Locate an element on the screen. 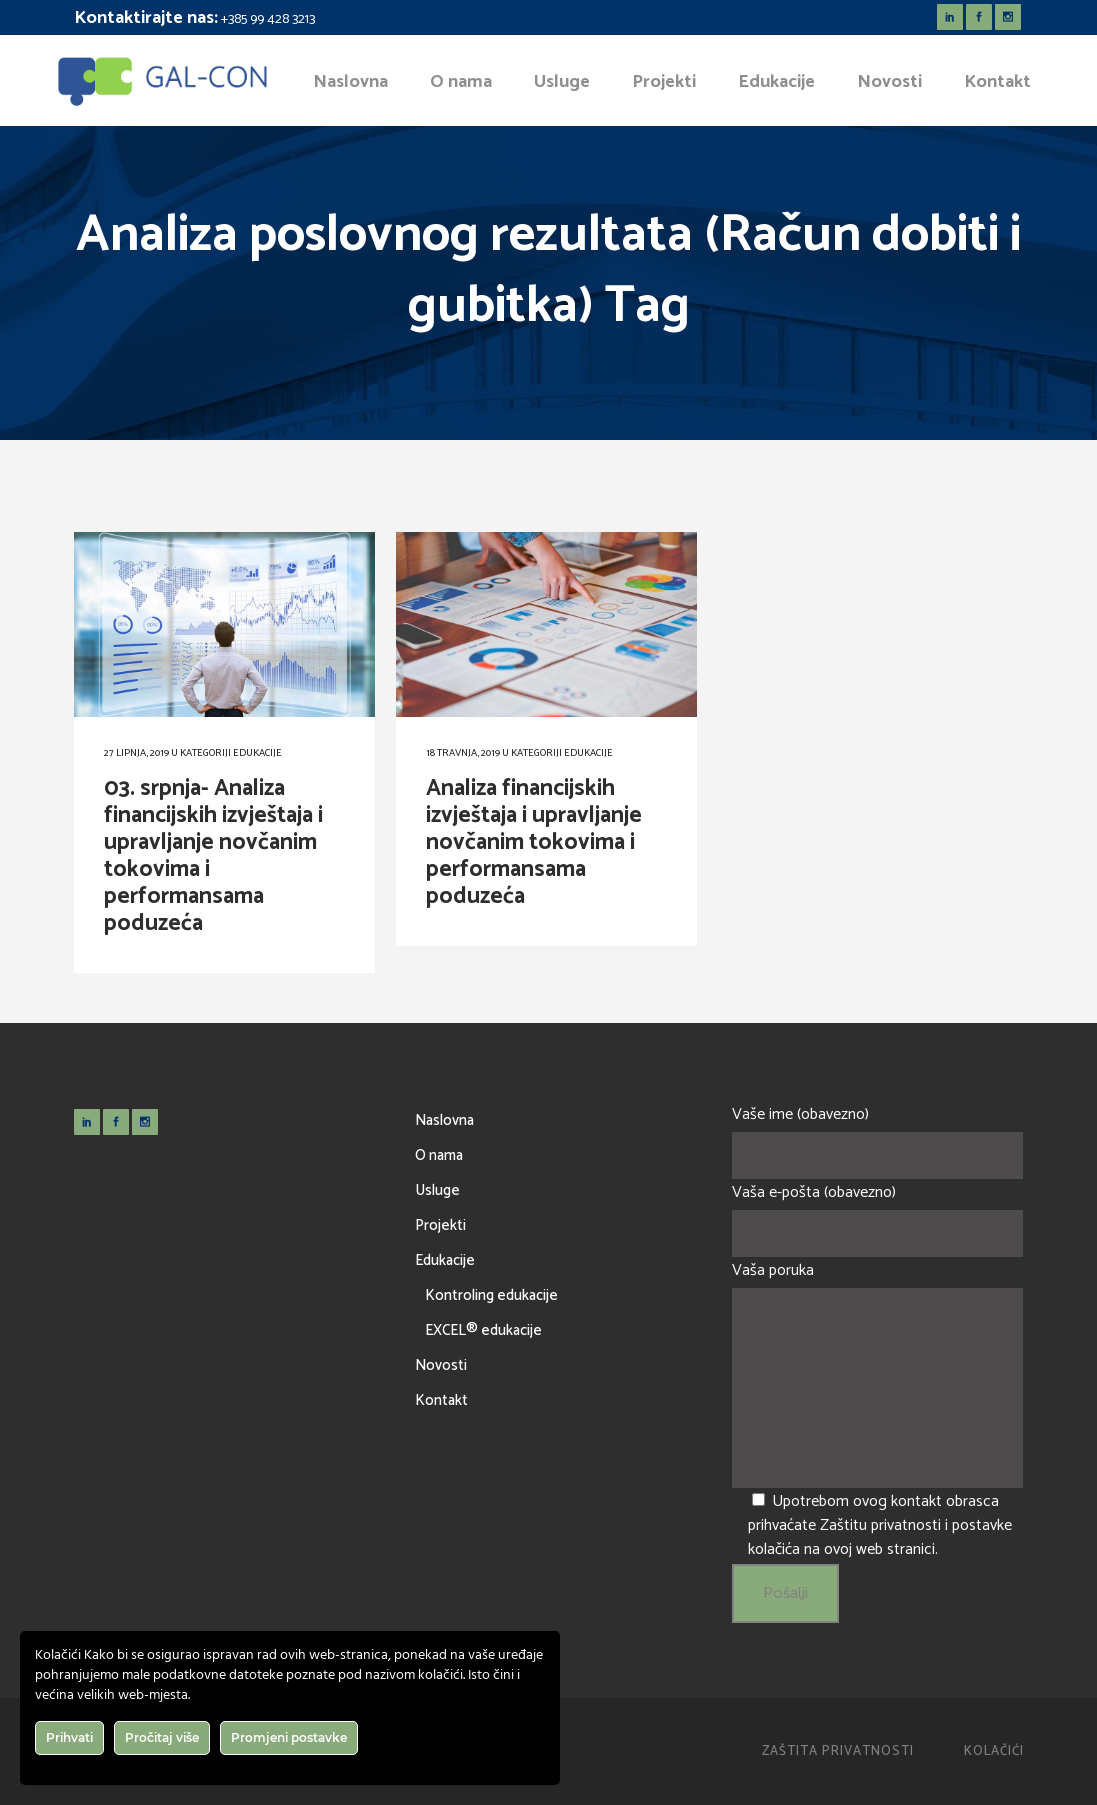 The height and width of the screenshot is (1805, 1097). Usluge is located at coordinates (437, 1190).